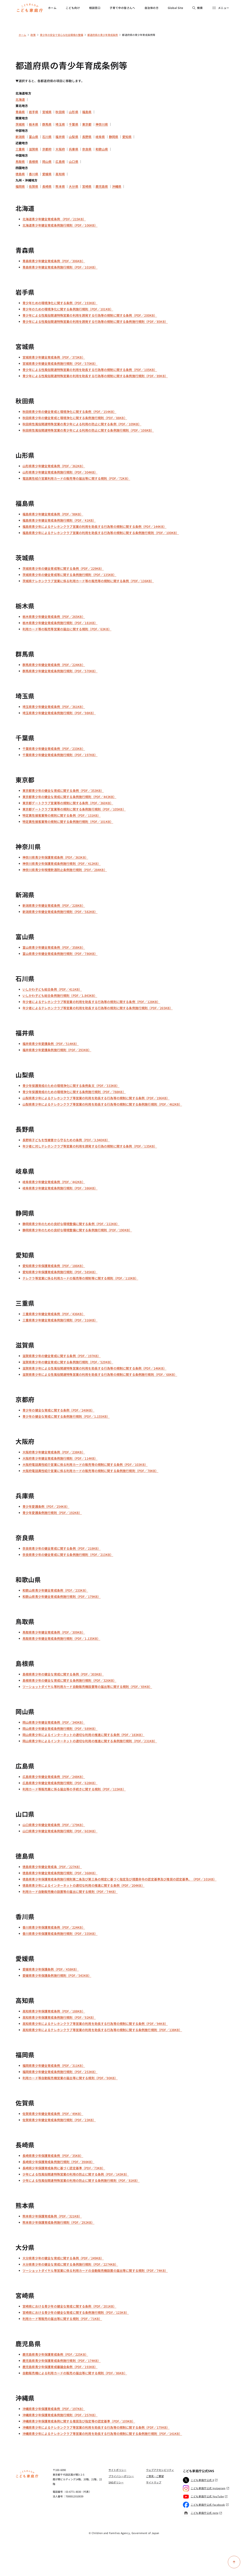 The width and height of the screenshot is (248, 2576). I want to click on 福島県青少年によるテレホンクラブ営業の利用を助長する行為等の規制に関する条例（PDF／144KB）, so click(94, 526).